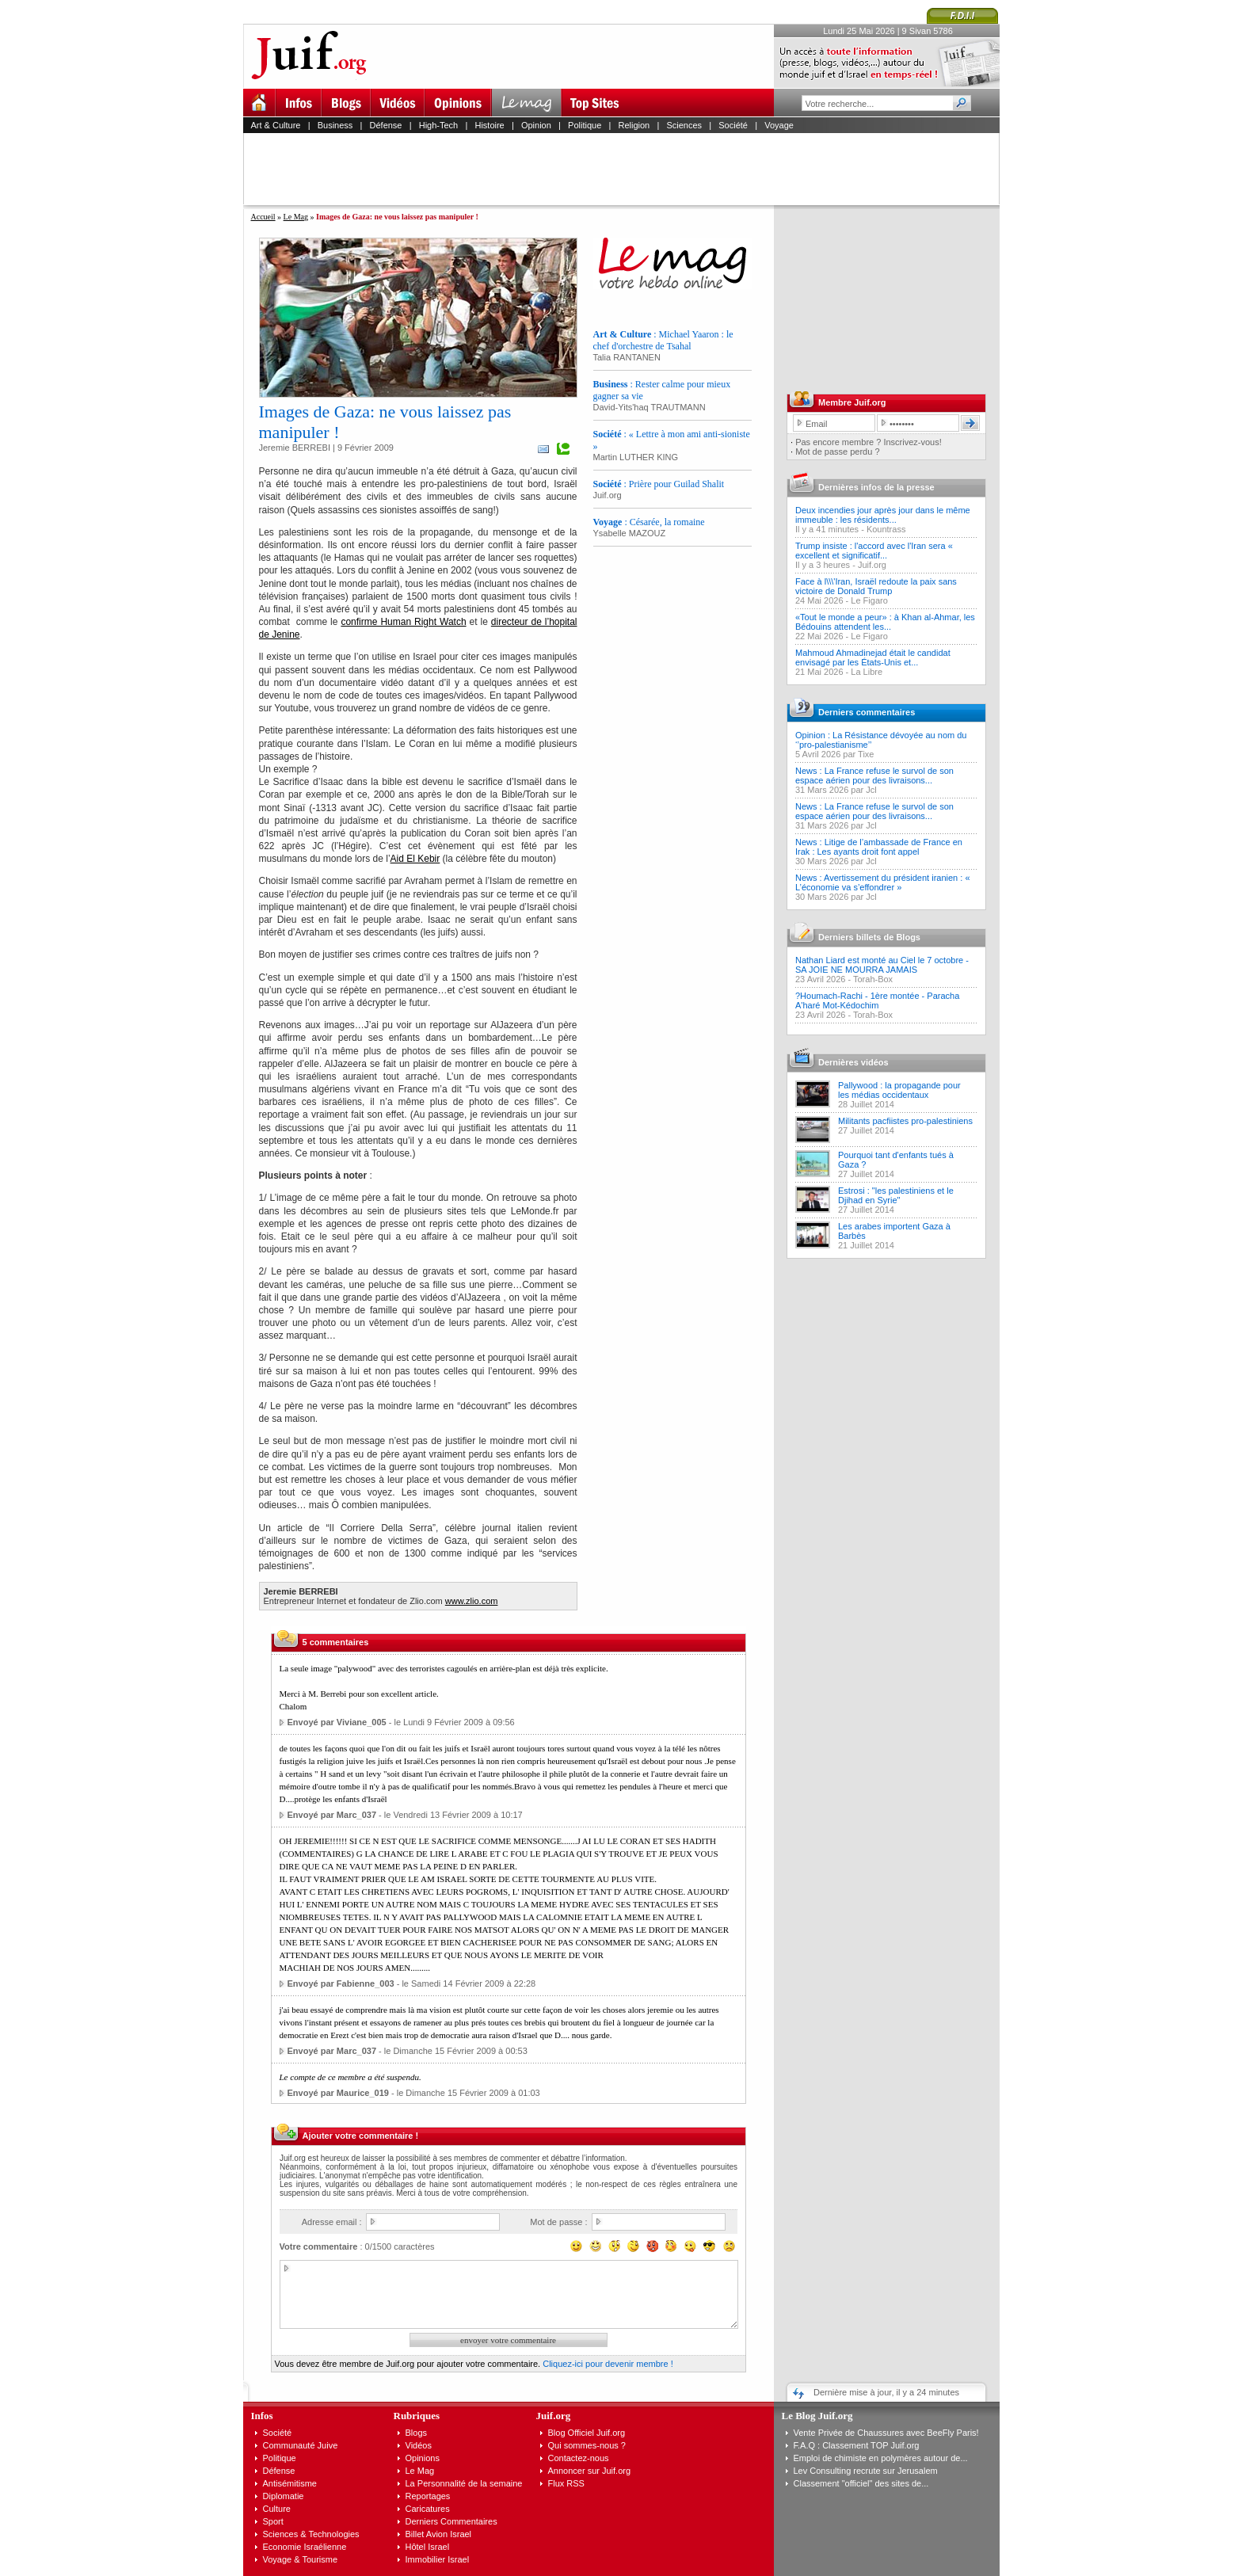  What do you see at coordinates (305, 2546) in the screenshot?
I see `Economie Israélienne` at bounding box center [305, 2546].